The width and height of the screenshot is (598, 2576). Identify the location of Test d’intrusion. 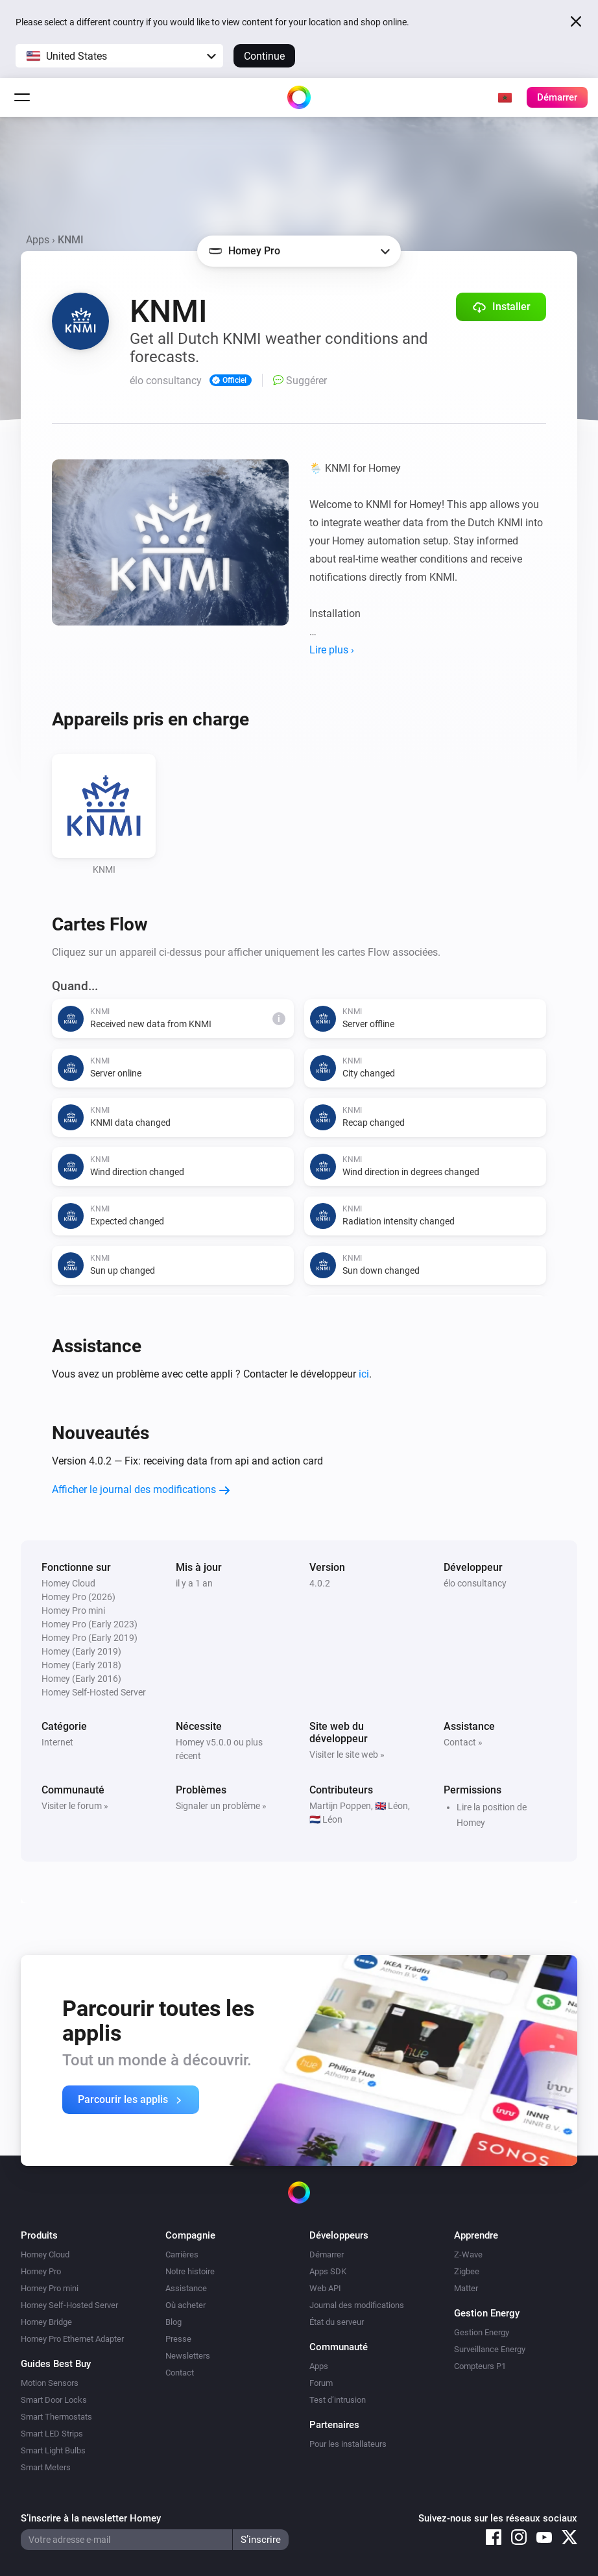
(337, 2400).